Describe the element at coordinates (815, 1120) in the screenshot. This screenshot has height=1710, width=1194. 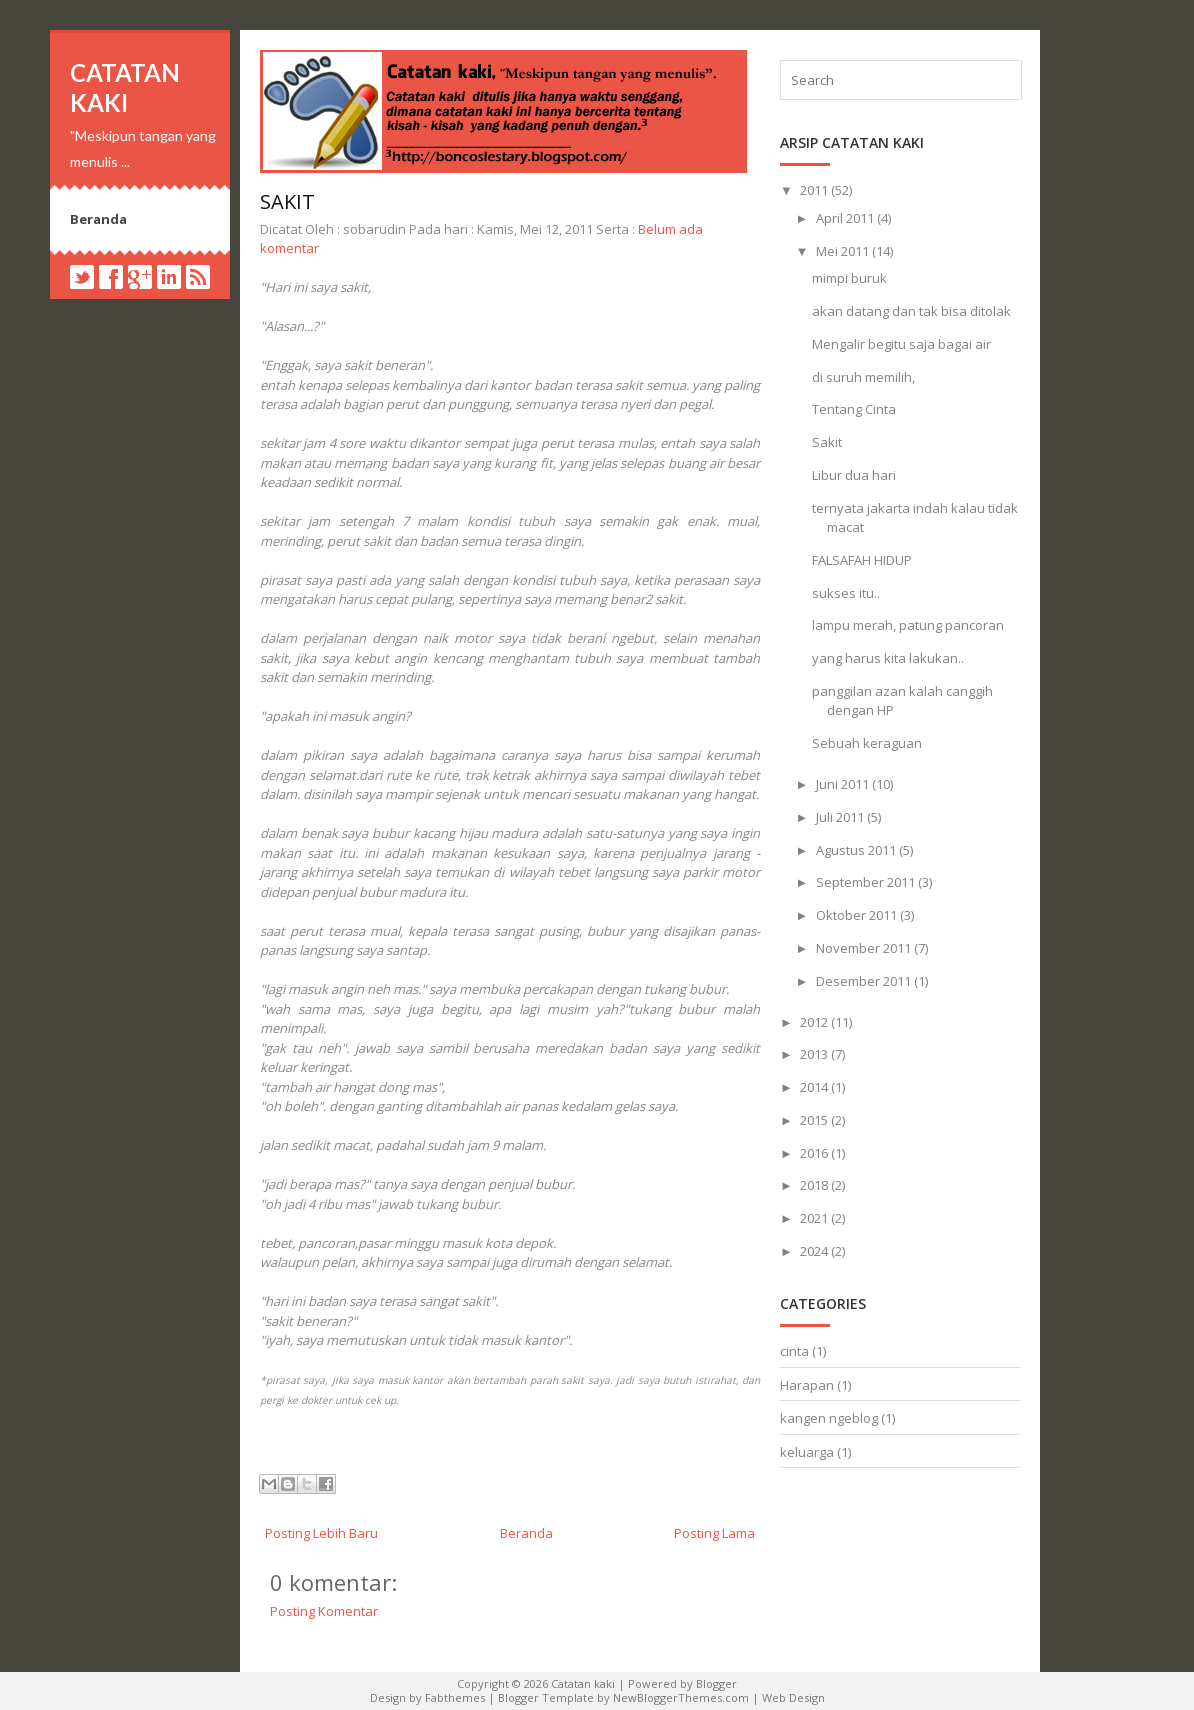
I see `2015` at that location.